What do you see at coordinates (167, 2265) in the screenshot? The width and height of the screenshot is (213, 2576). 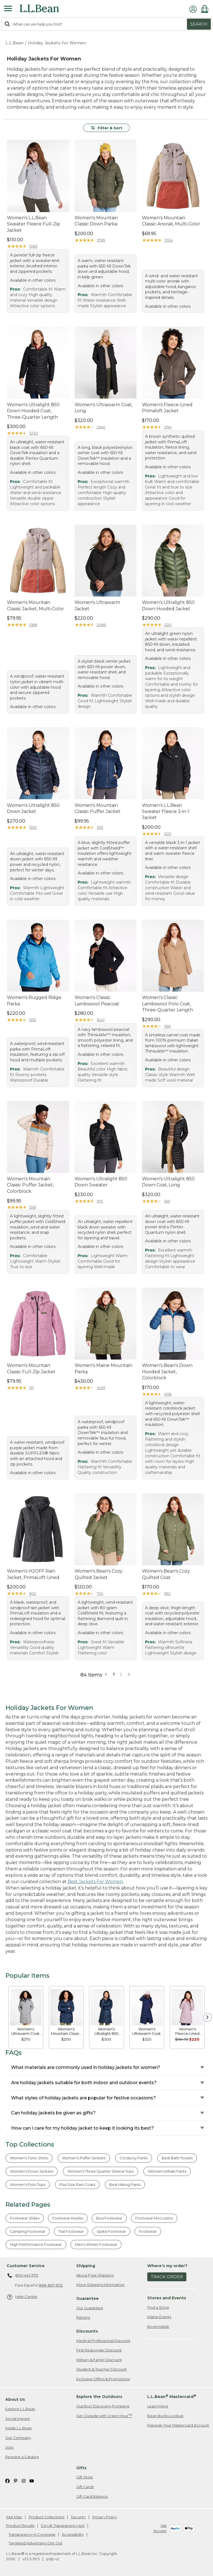 I see `Where's my order? [heading]` at bounding box center [167, 2265].